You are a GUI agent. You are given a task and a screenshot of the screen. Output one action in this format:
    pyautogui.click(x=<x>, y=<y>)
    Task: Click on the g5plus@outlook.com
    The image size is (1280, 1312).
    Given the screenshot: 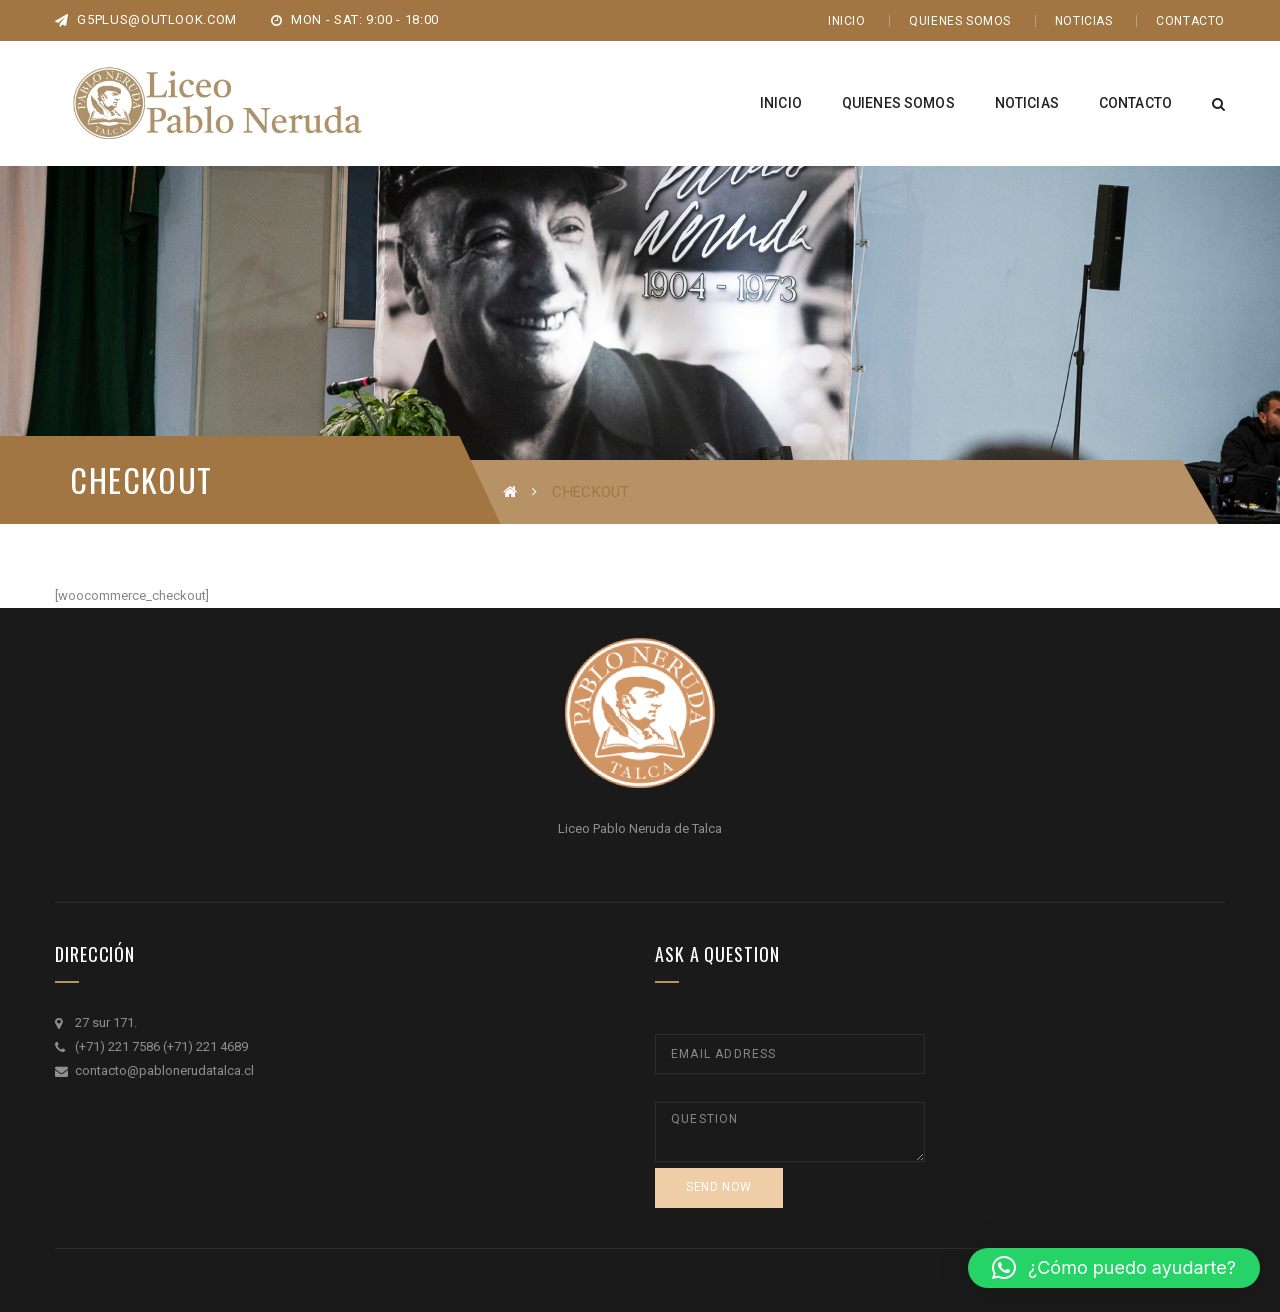 What is the action you would take?
    pyautogui.click(x=146, y=19)
    